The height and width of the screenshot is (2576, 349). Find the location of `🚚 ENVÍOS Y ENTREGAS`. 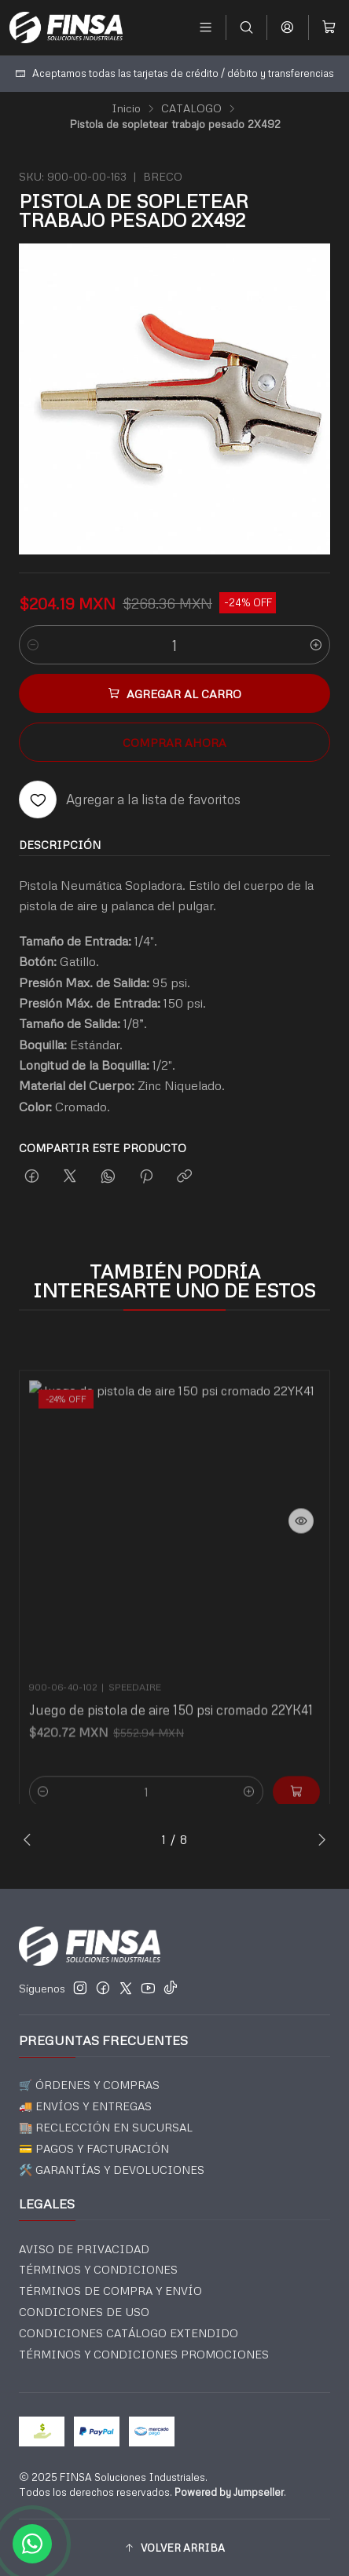

🚚 ENVÍOS Y ENTREGAS is located at coordinates (85, 2106).